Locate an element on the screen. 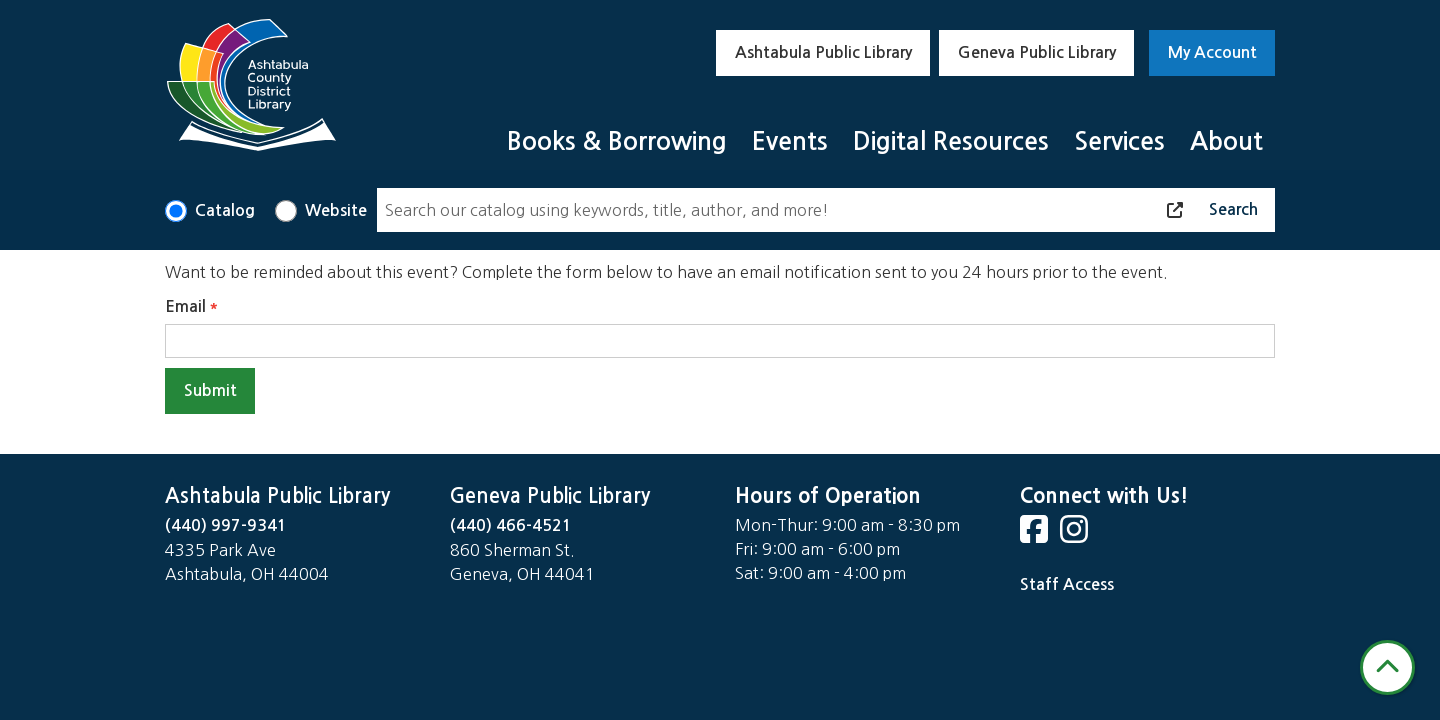 Image resolution: width=1440 pixels, height=720 pixels. Books & Borrowing [menuitem] is located at coordinates (617, 141).